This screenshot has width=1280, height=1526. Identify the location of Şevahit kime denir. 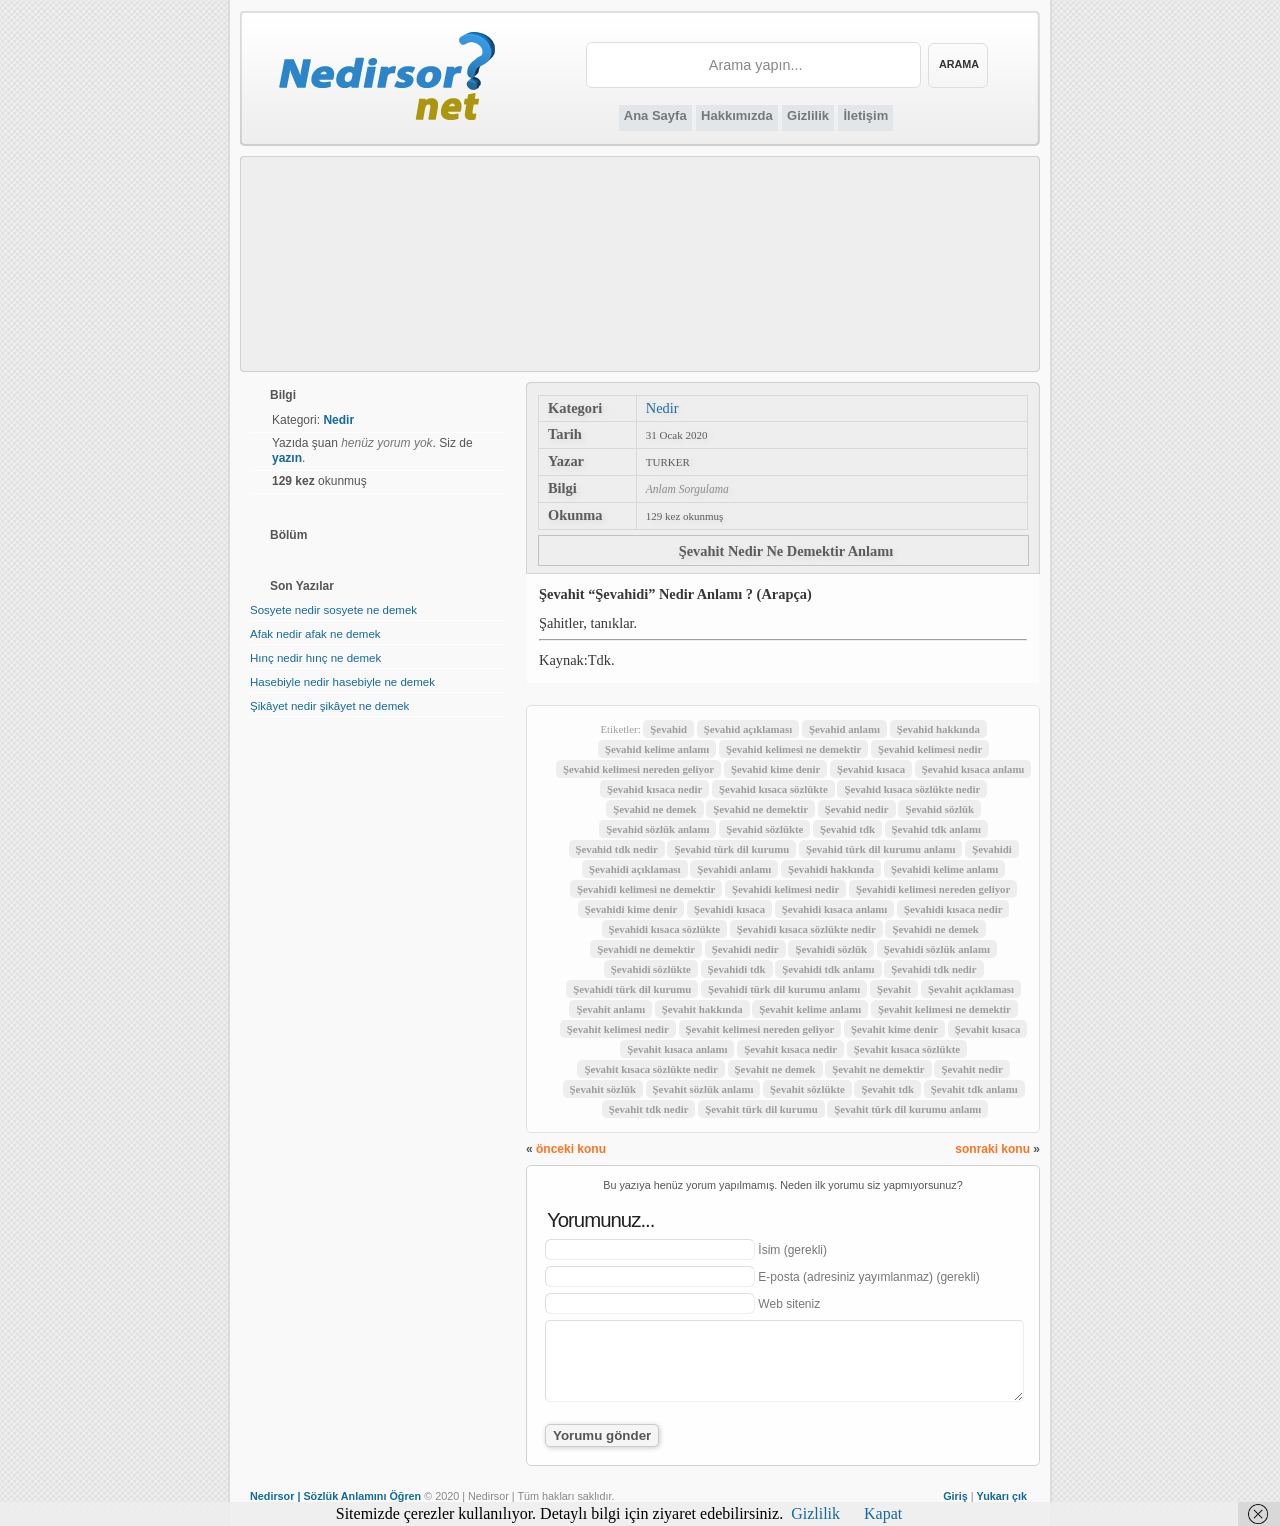
(894, 1029).